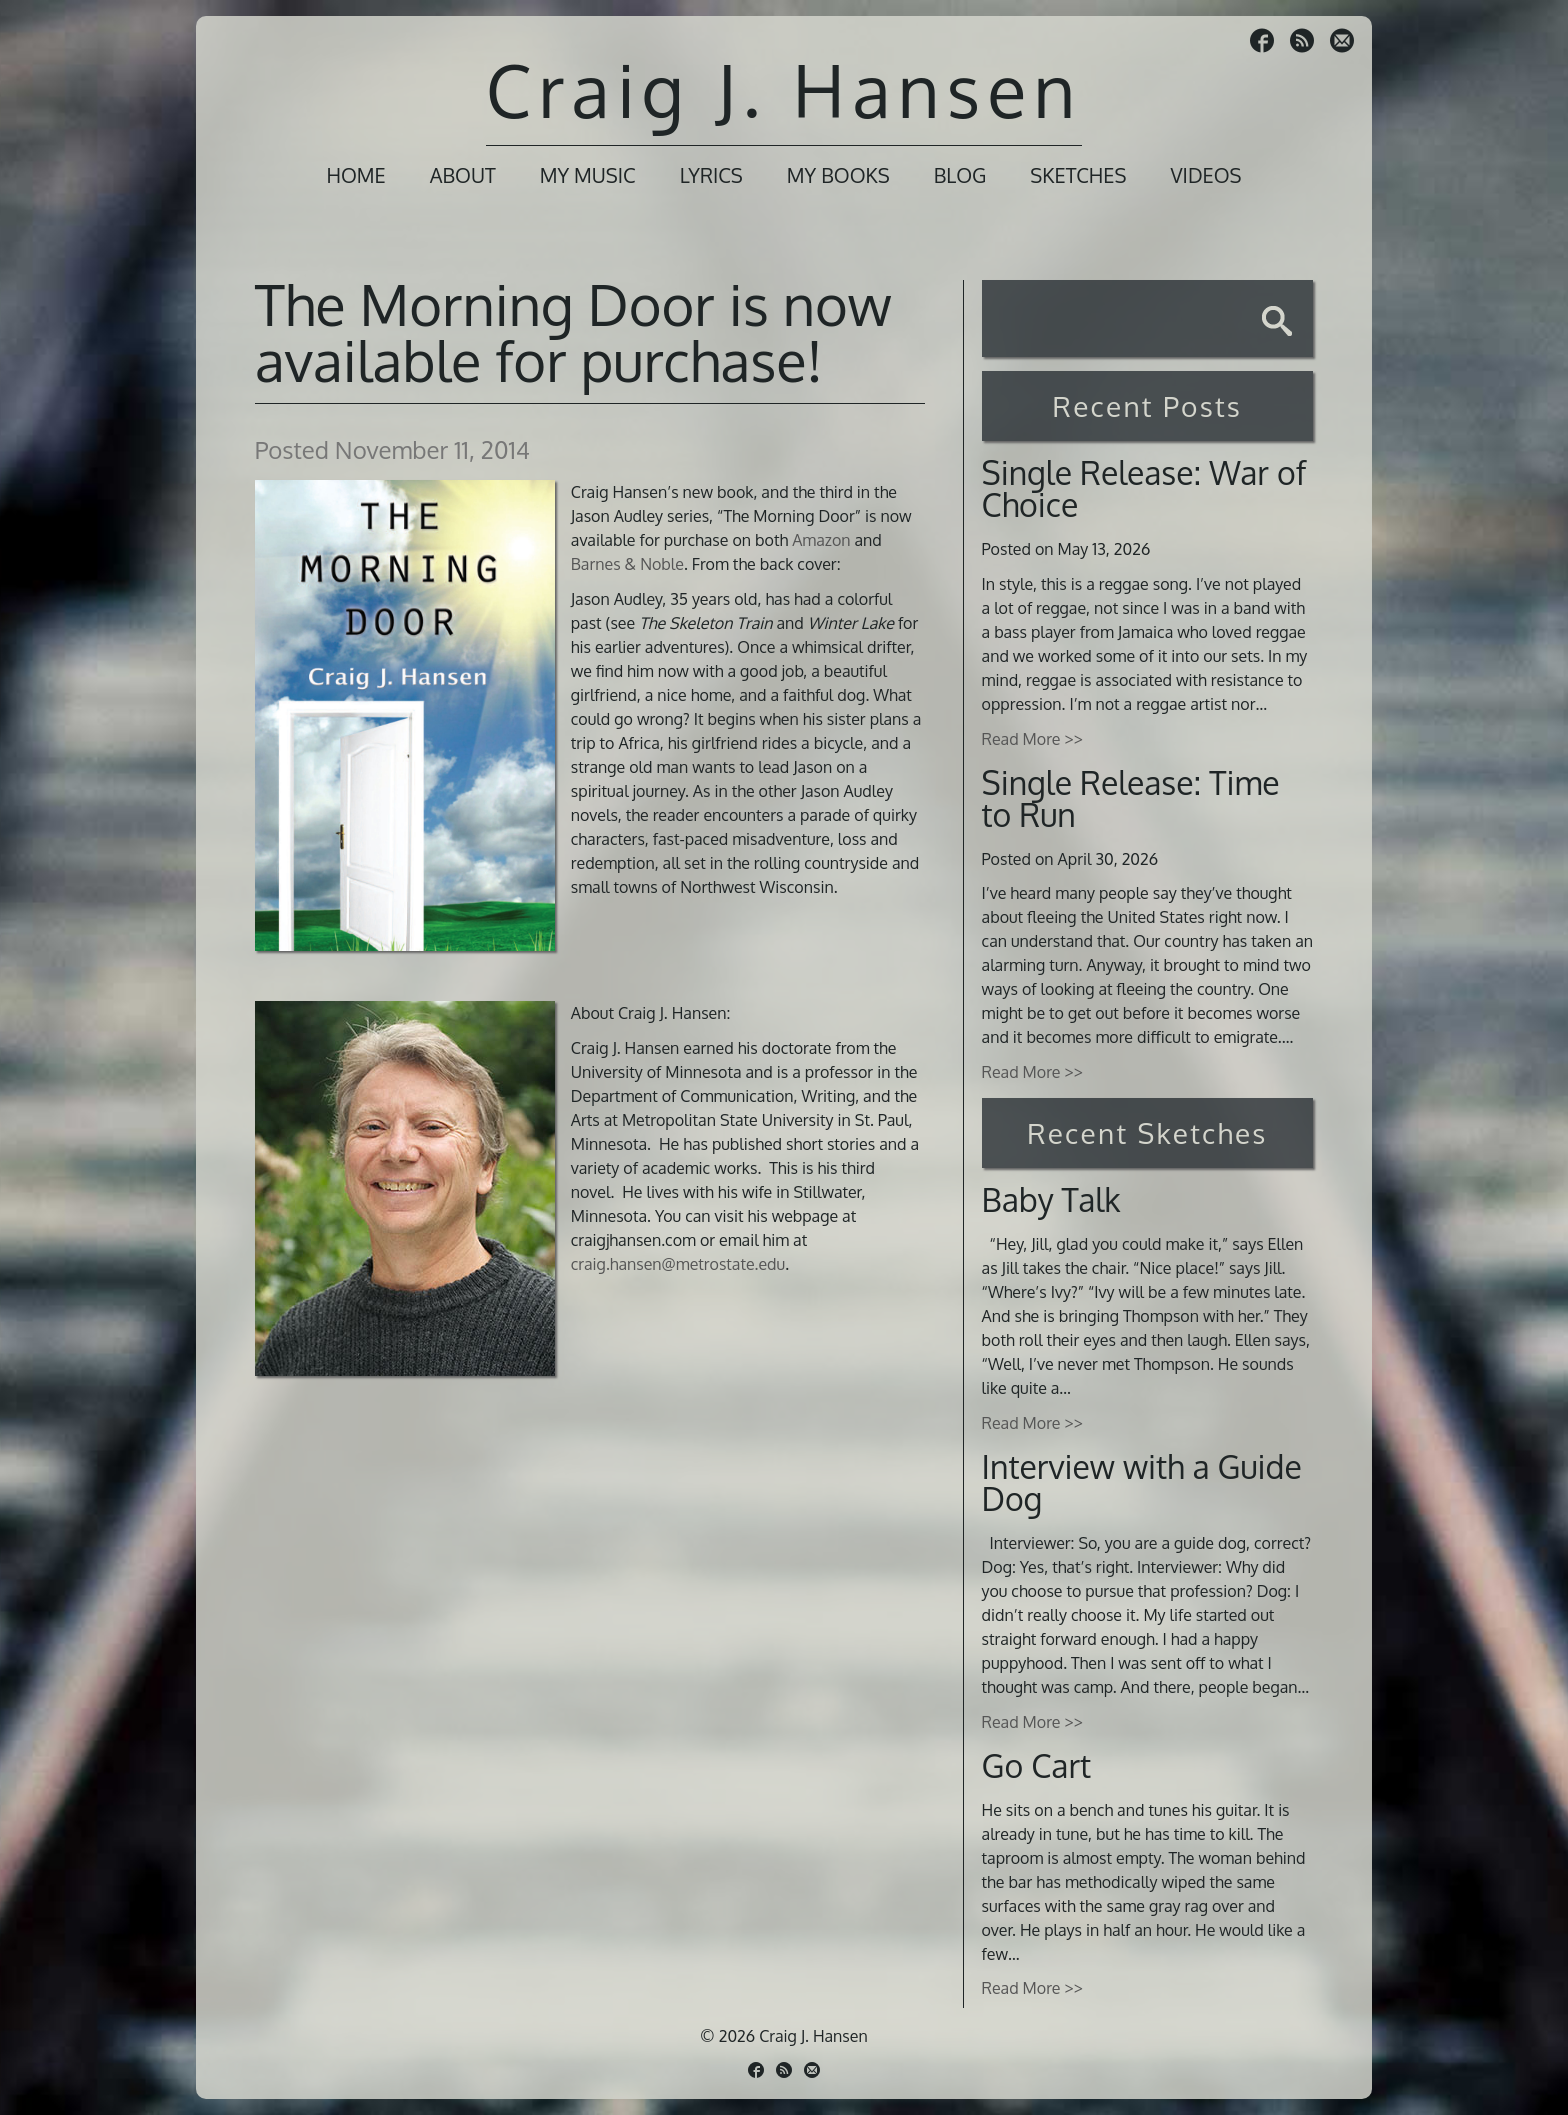 This screenshot has width=1568, height=2115. I want to click on Interview with a Guide Dog, so click(1142, 1482).